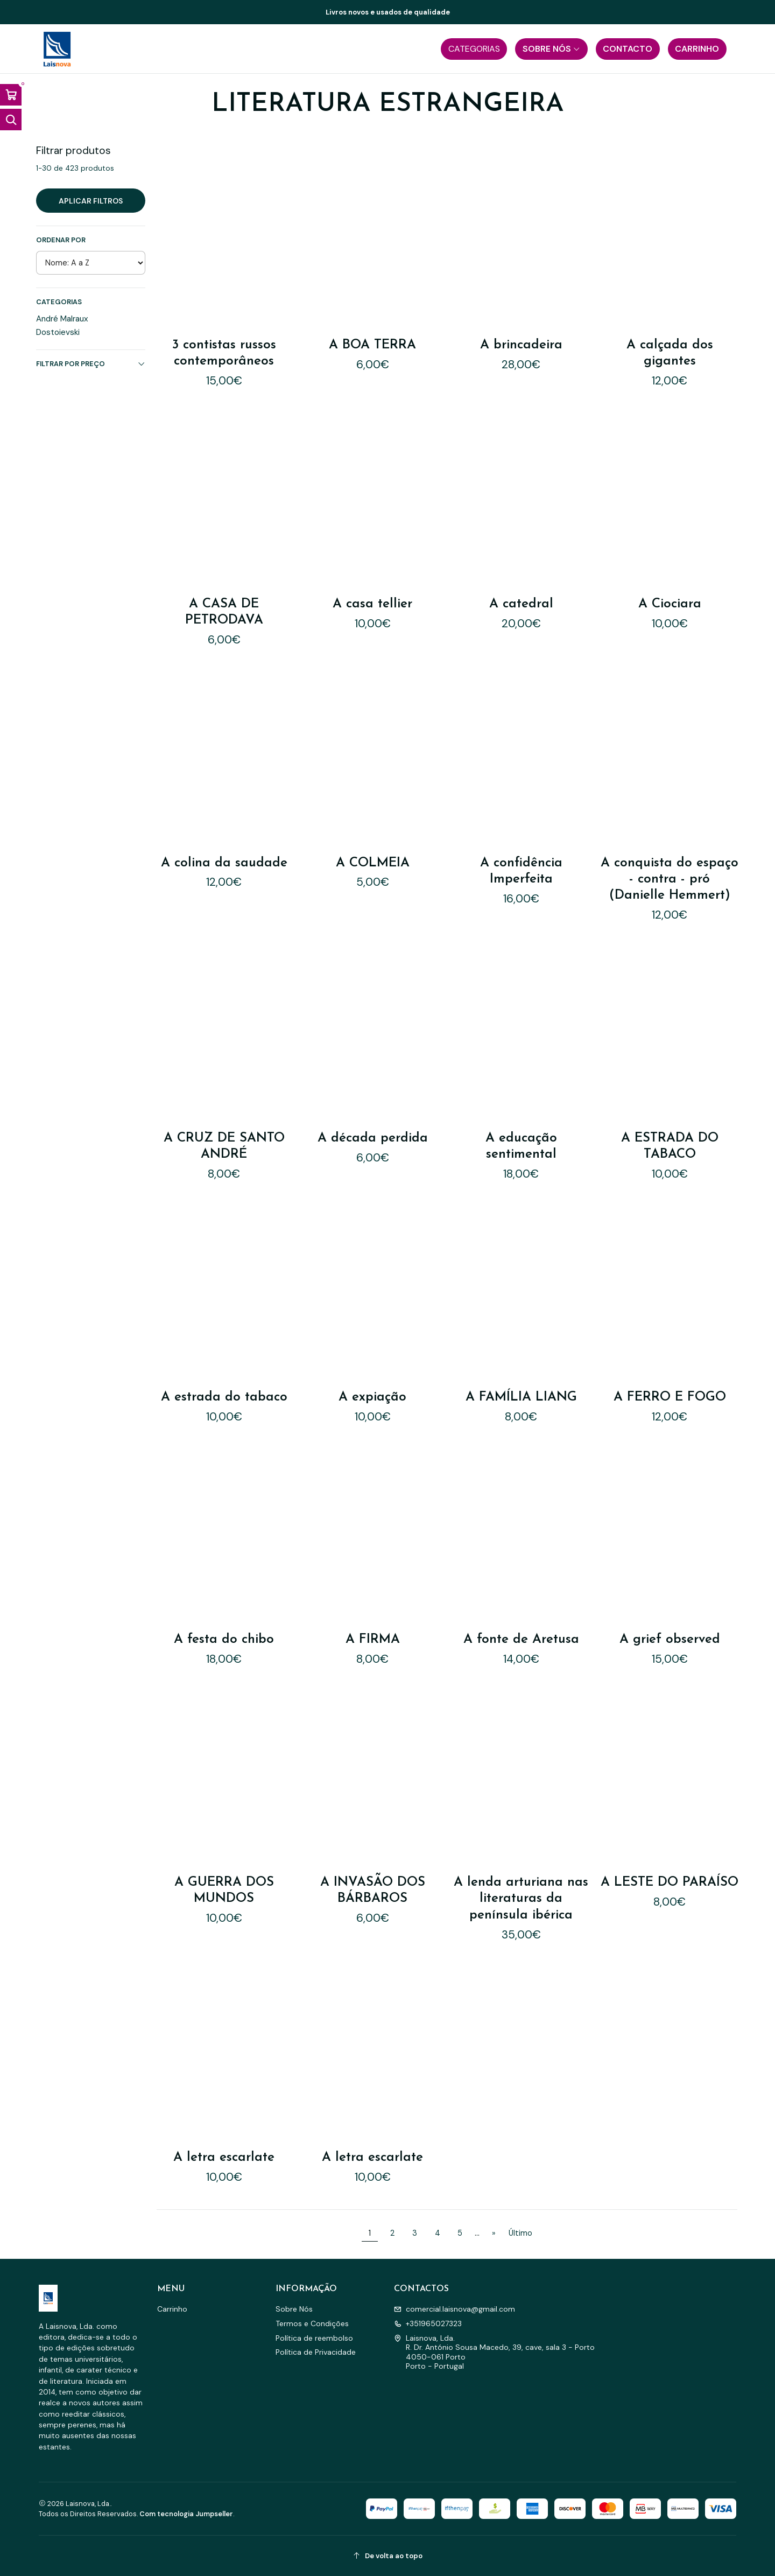  I want to click on Filtrar por preço, so click(90, 363).